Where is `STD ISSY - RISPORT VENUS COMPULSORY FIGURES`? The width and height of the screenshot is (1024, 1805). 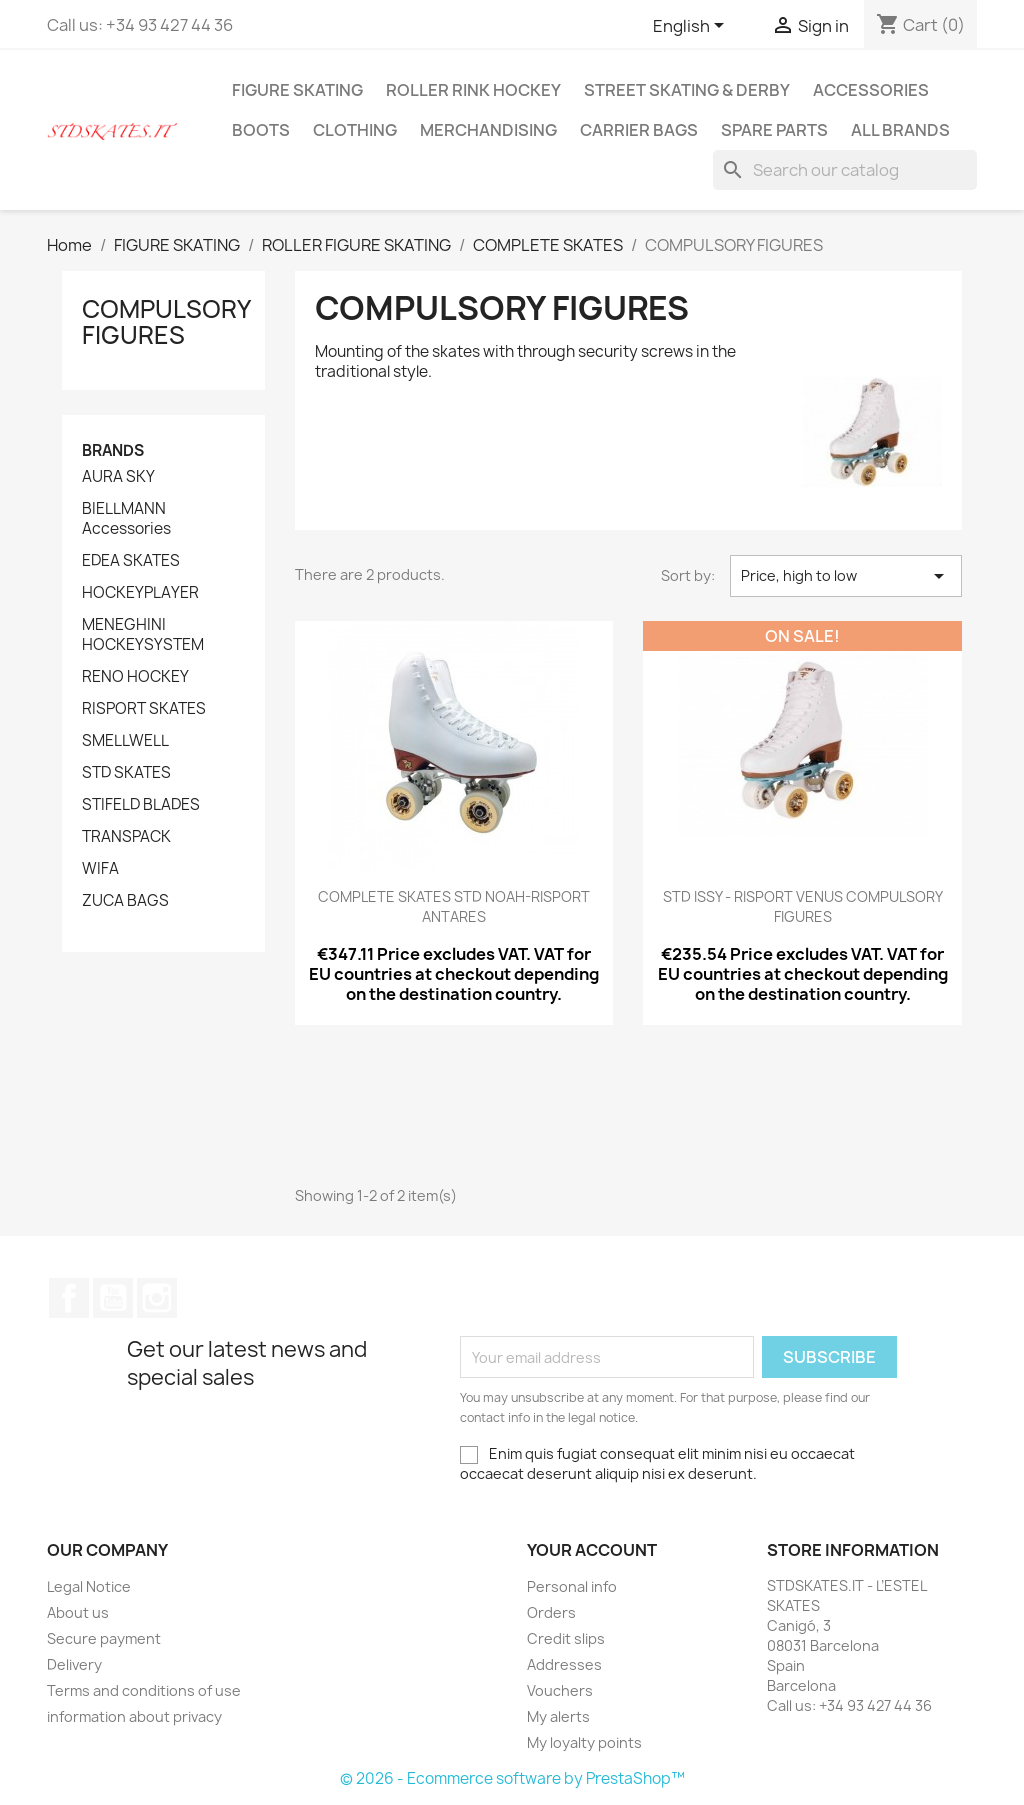
STD ISSY - RISPORT VENUS COMPULSORY FIGURES is located at coordinates (803, 906).